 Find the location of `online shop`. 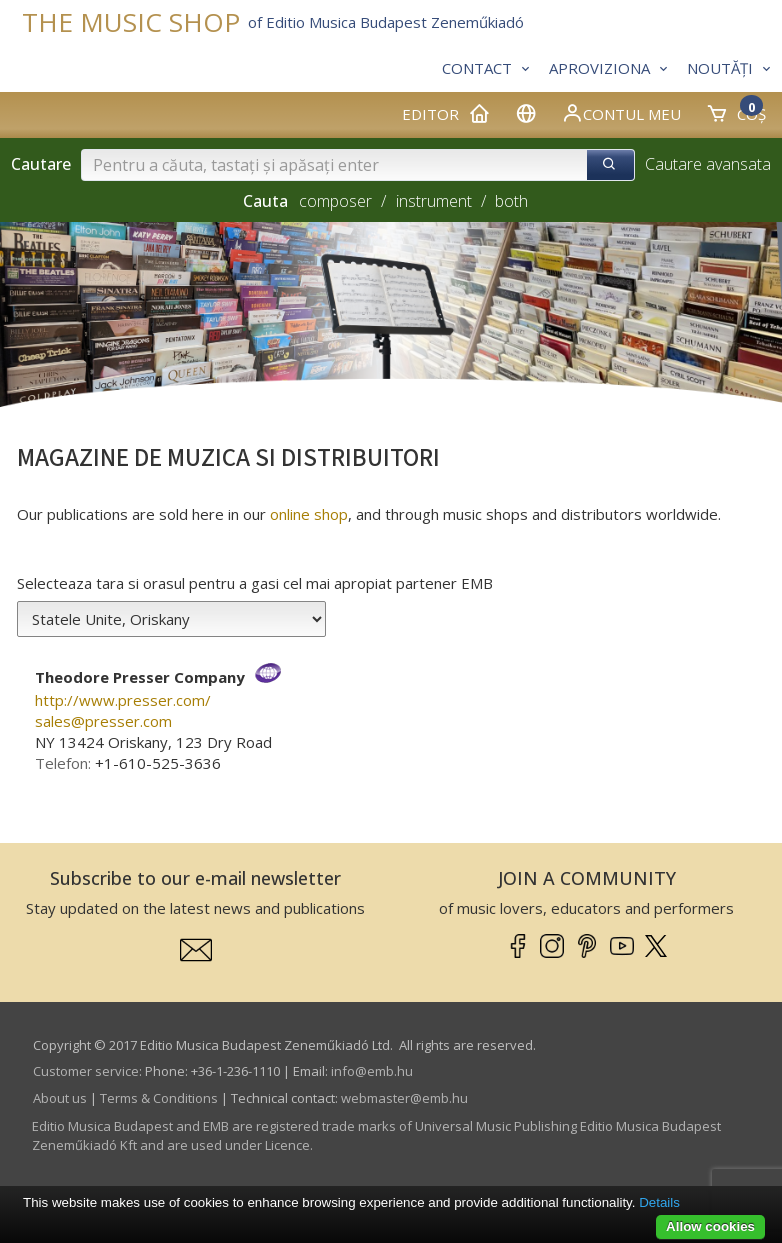

online shop is located at coordinates (309, 514).